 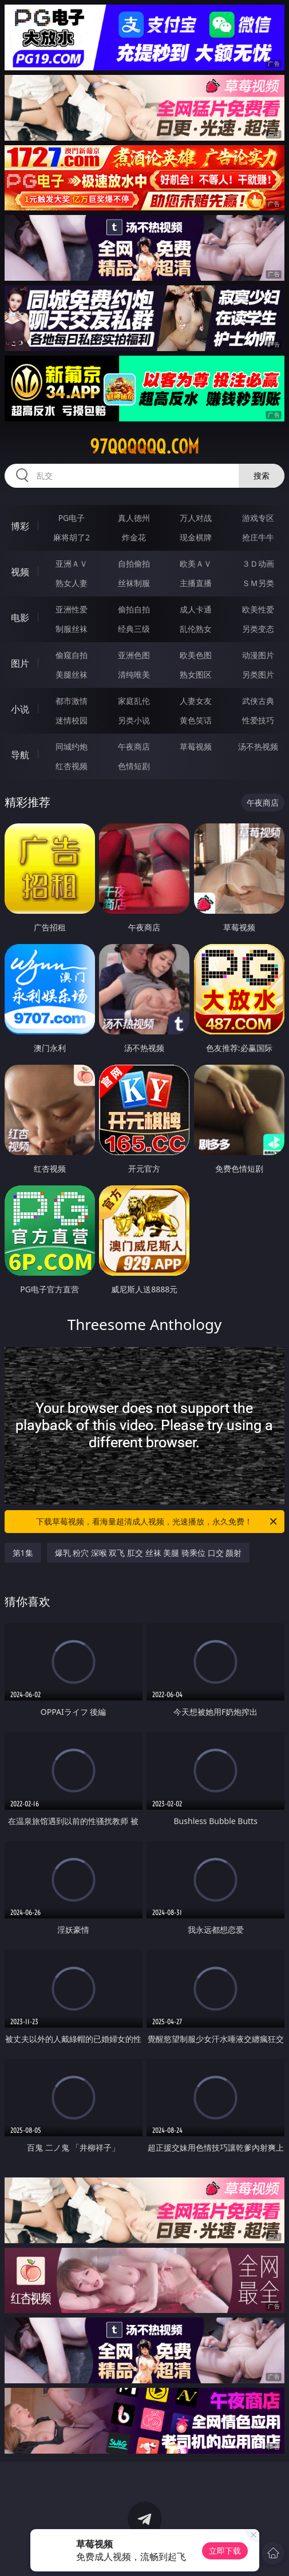 What do you see at coordinates (258, 517) in the screenshot?
I see `游戏专区` at bounding box center [258, 517].